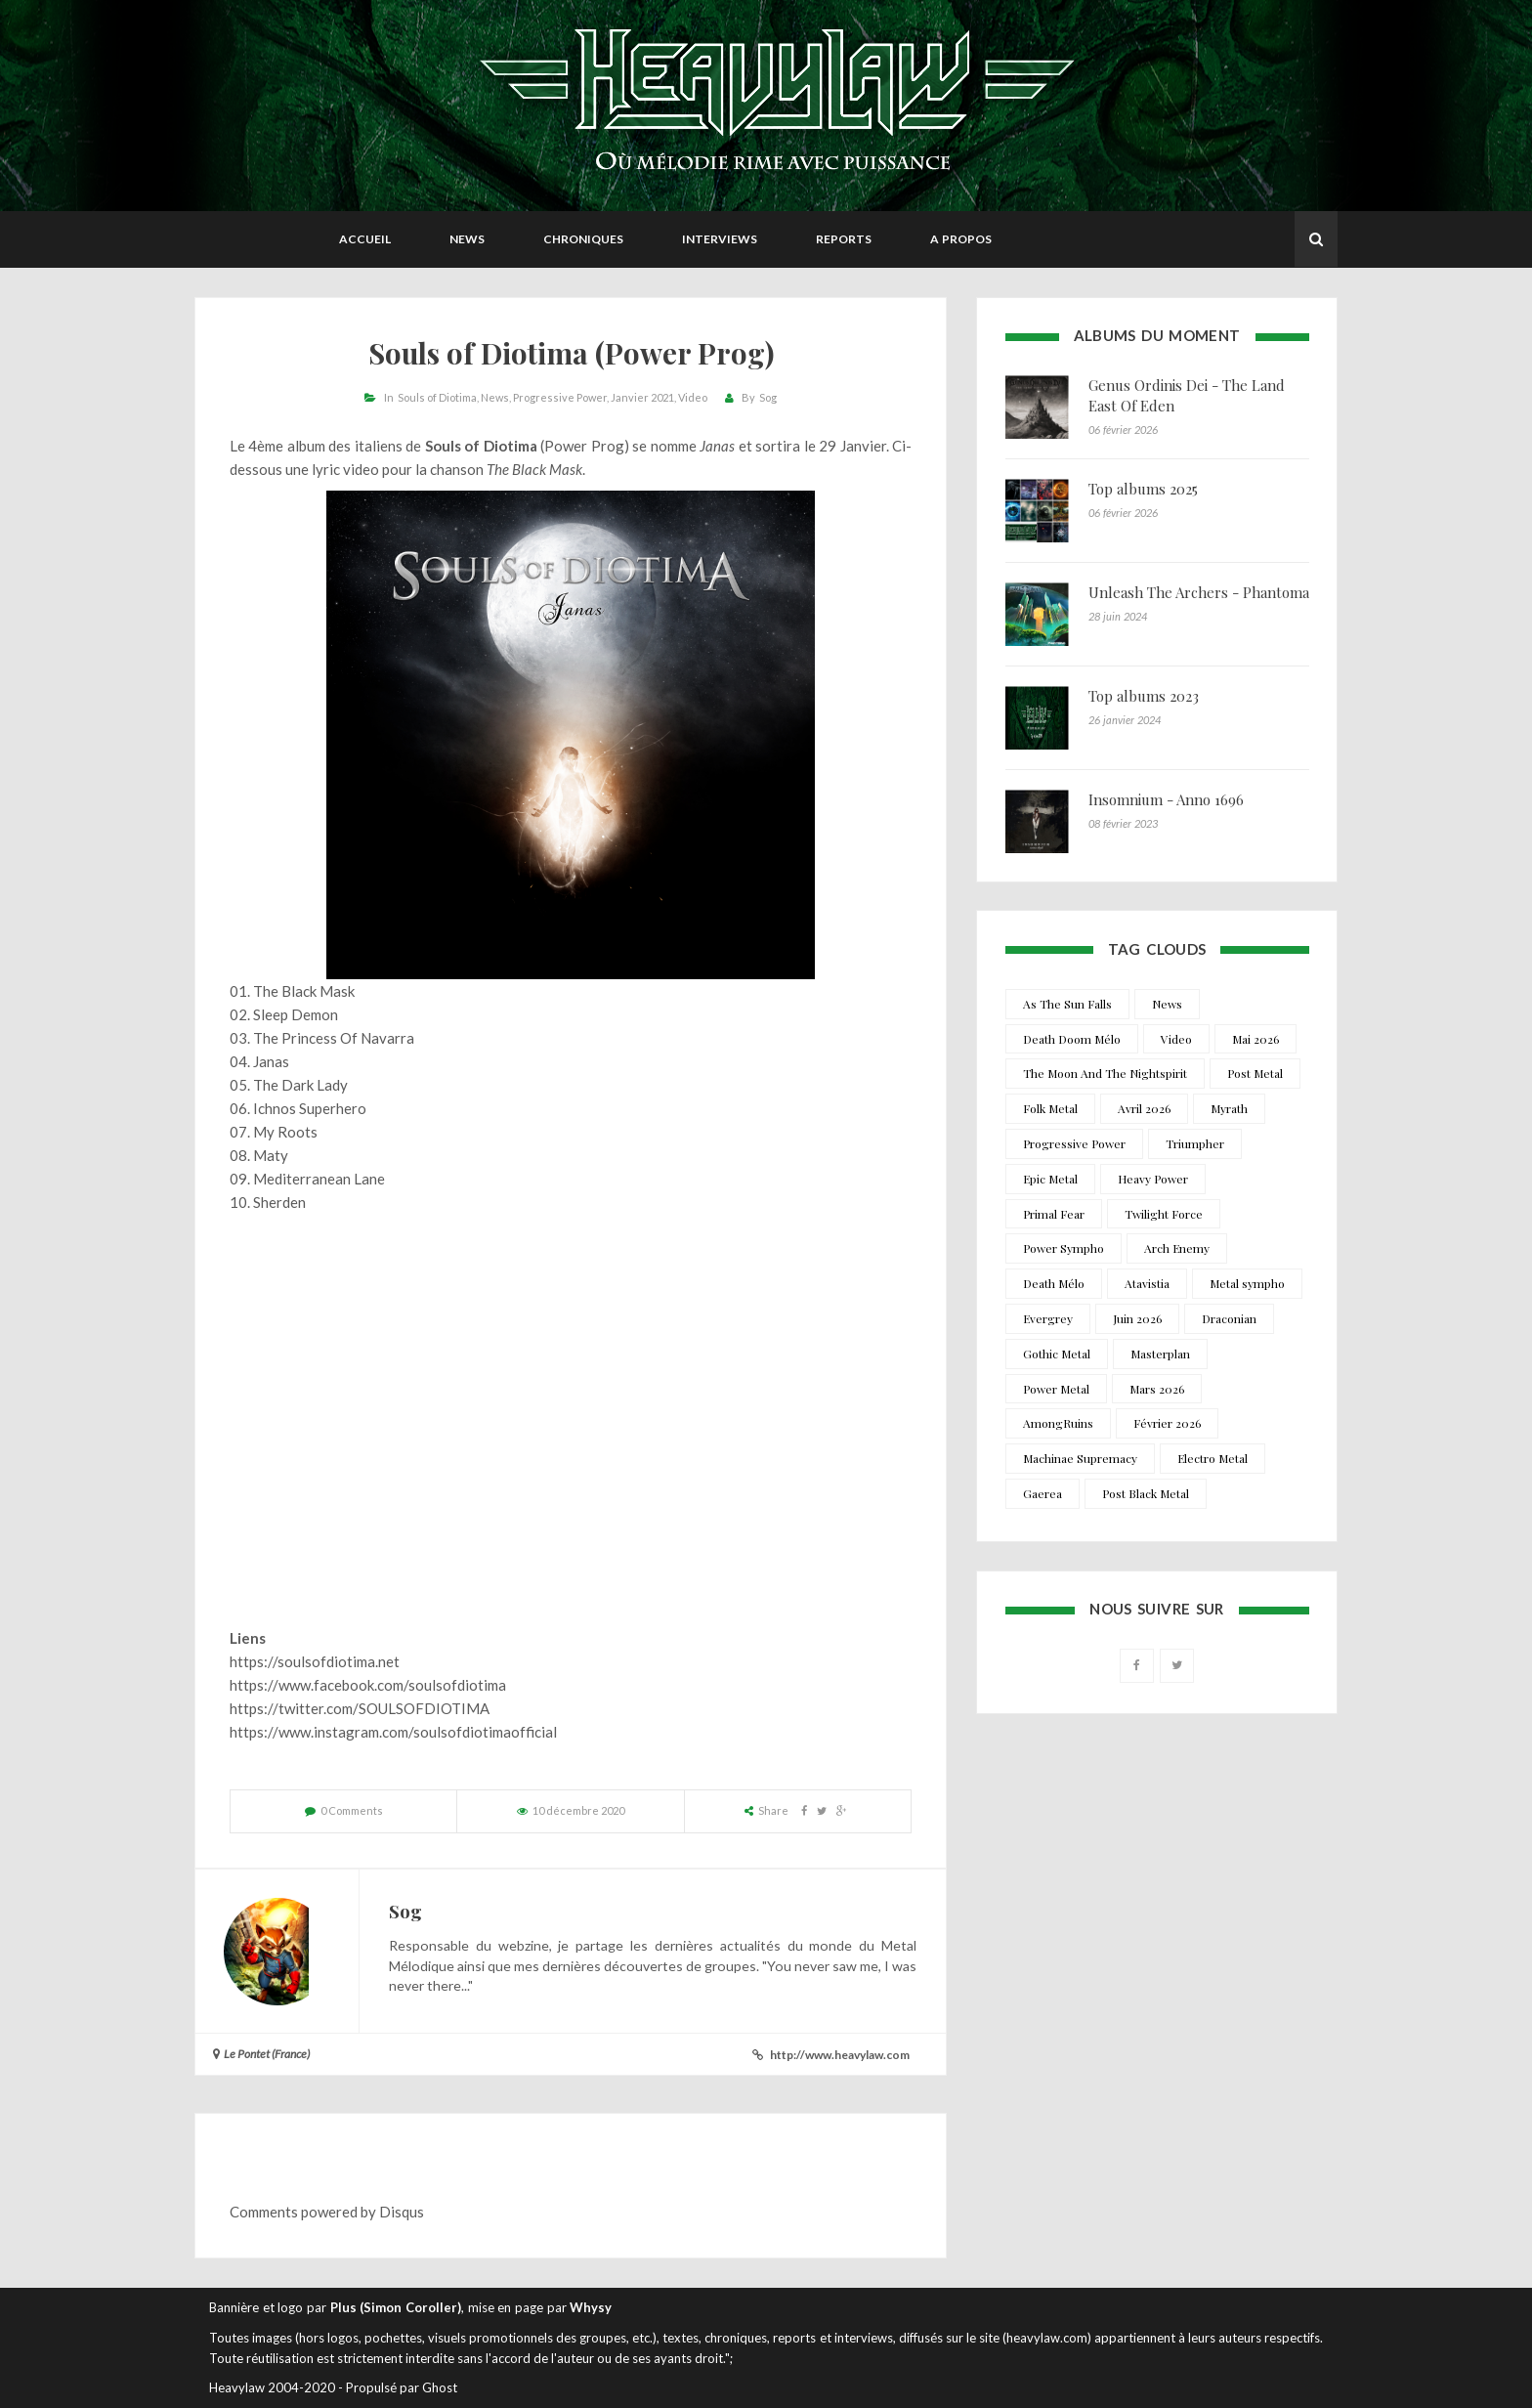 The image size is (1532, 2408). I want to click on As The Sun Falls, so click(1067, 1003).